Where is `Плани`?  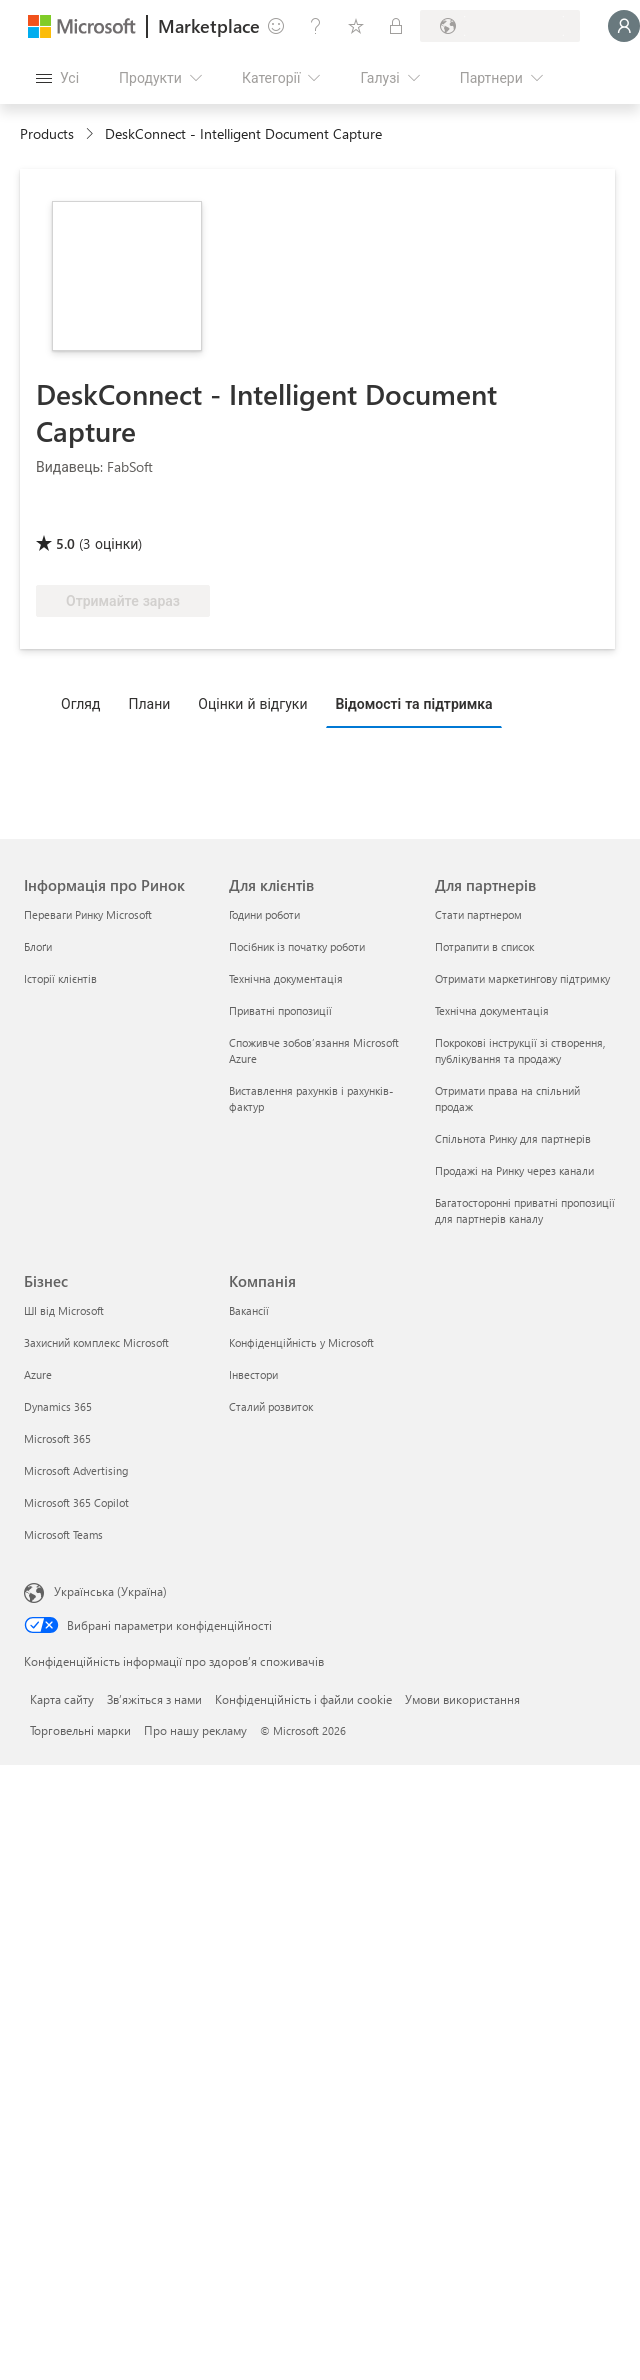
Плани is located at coordinates (149, 703).